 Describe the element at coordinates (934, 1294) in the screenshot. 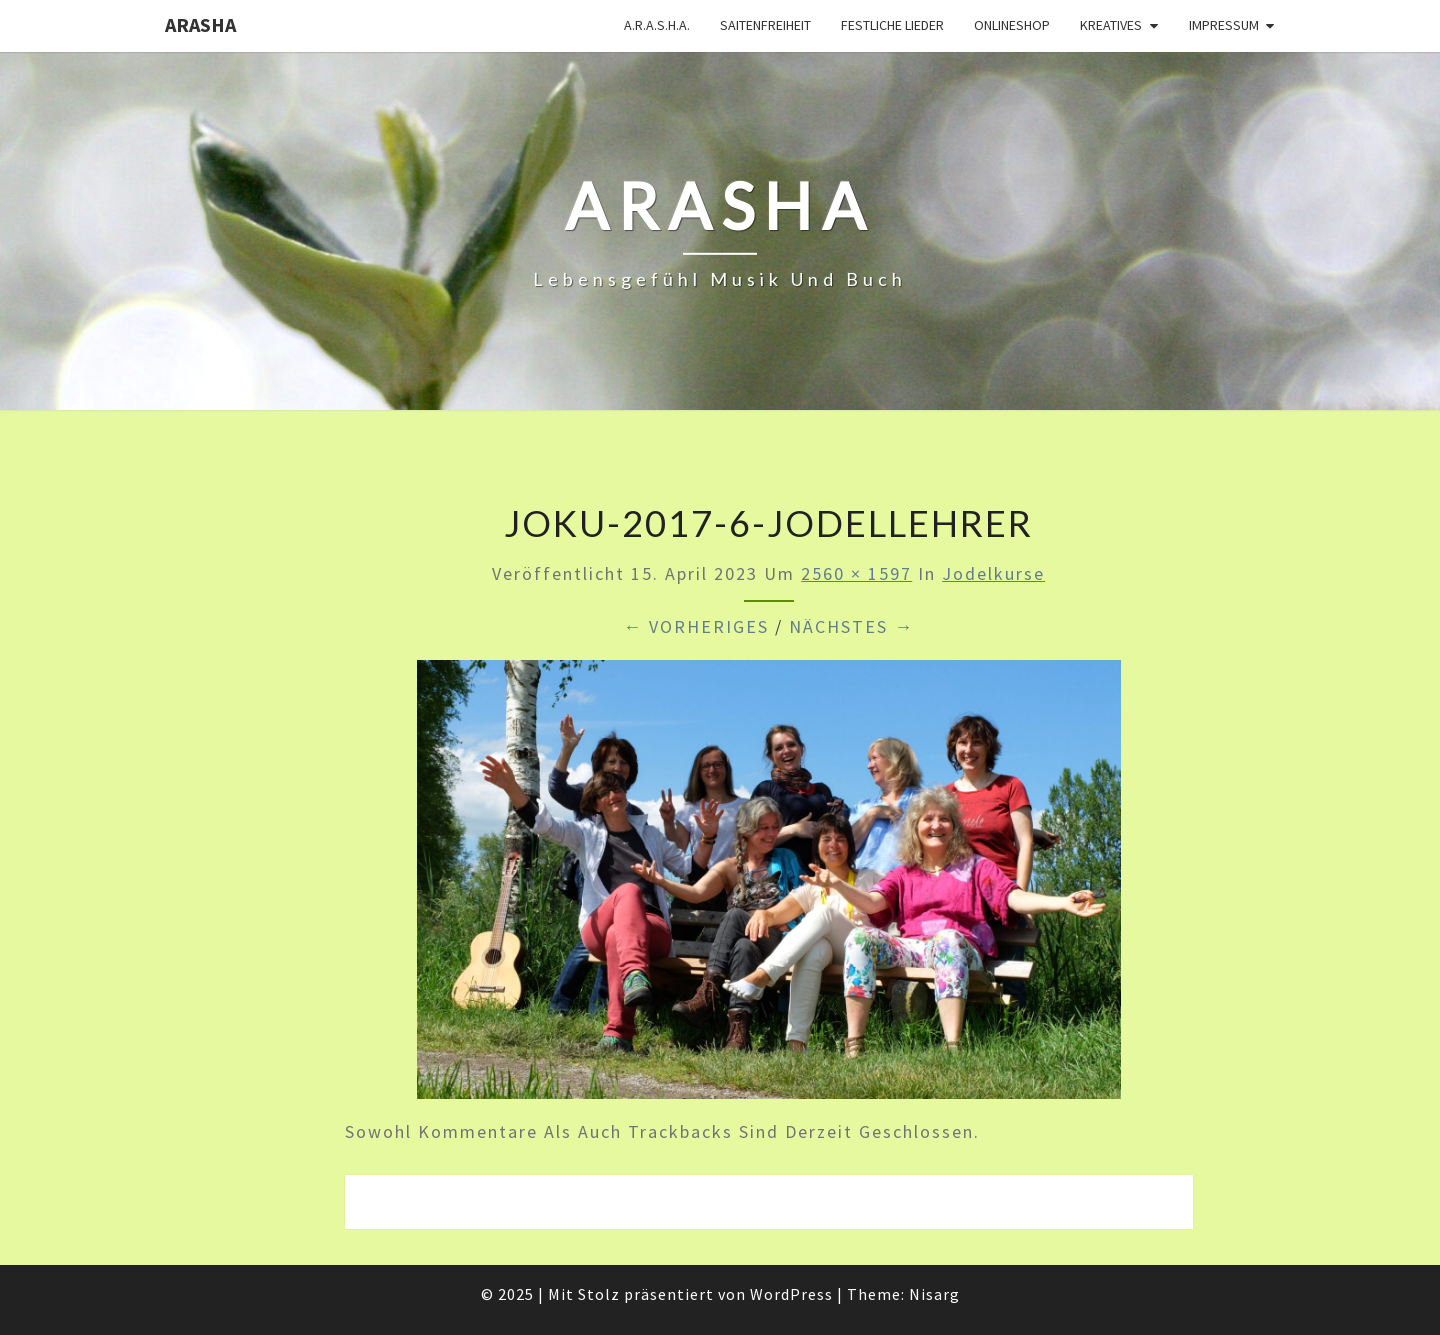

I see `Nisarg` at that location.